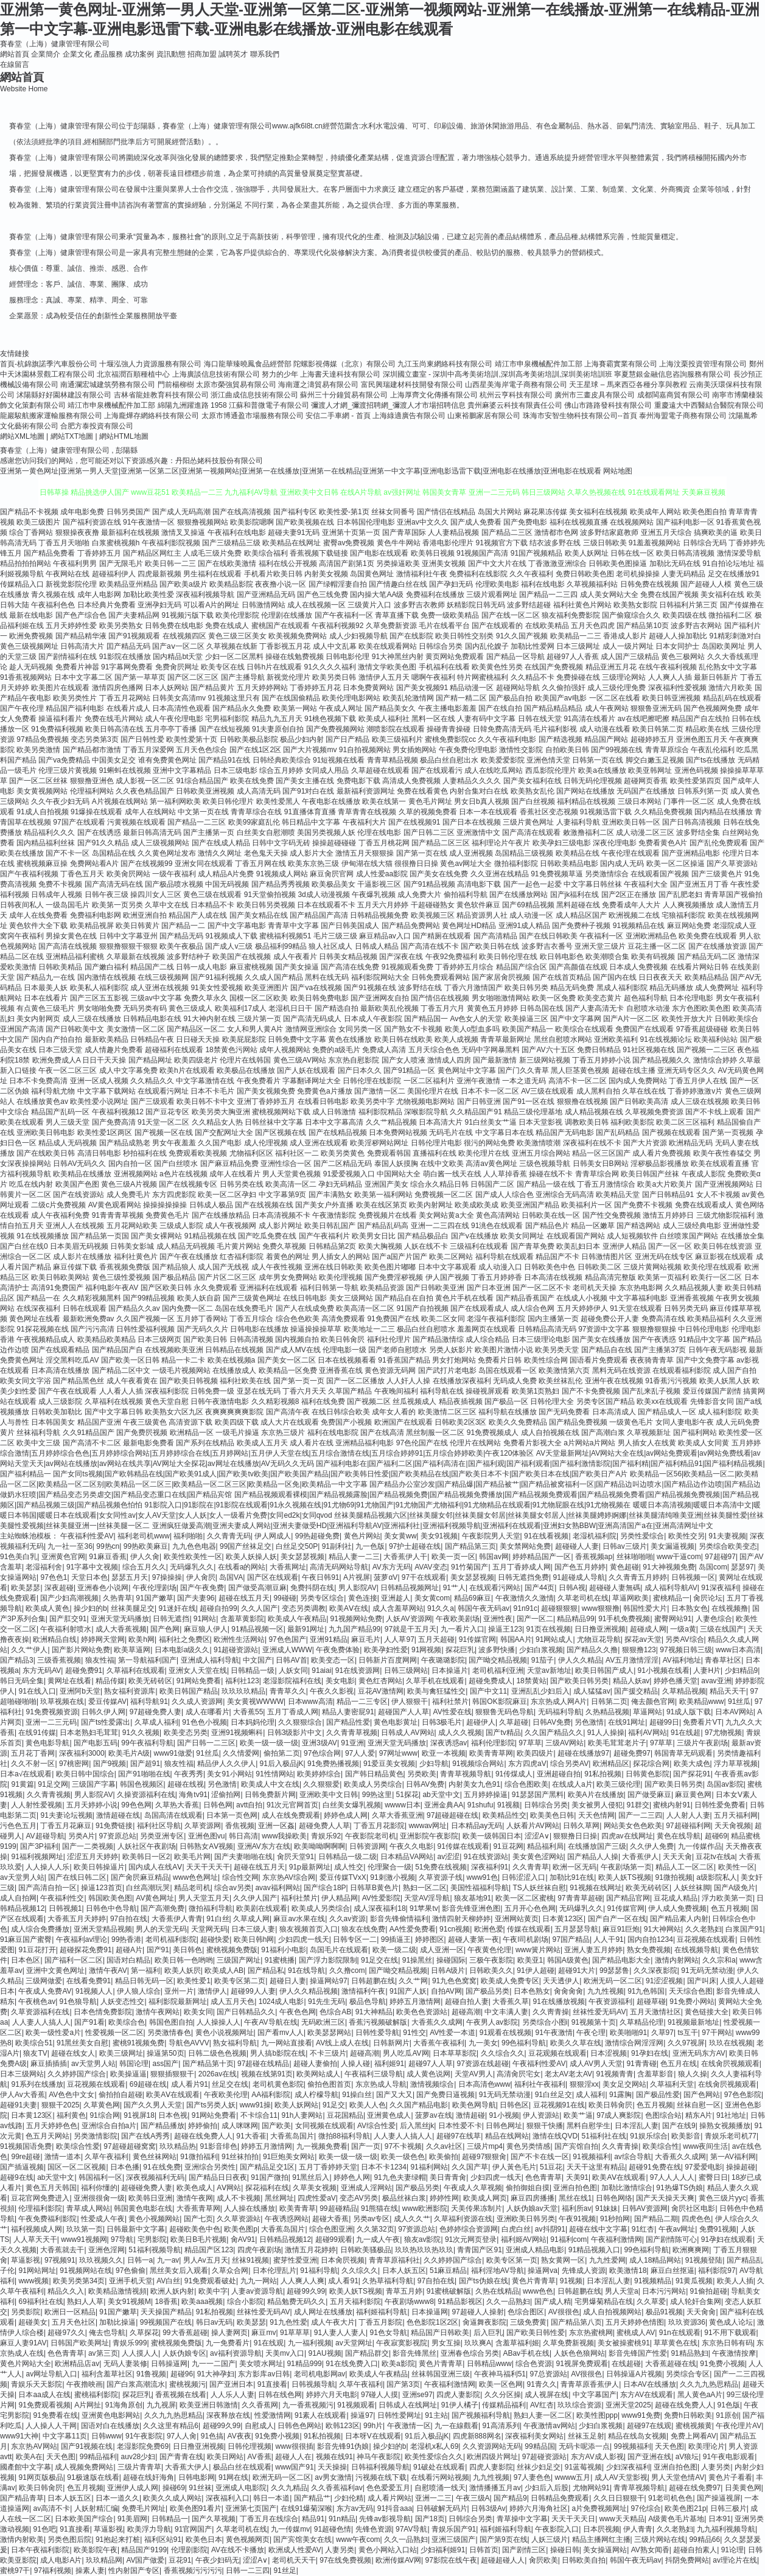  I want to click on 福利影院97, so click(716, 2270).